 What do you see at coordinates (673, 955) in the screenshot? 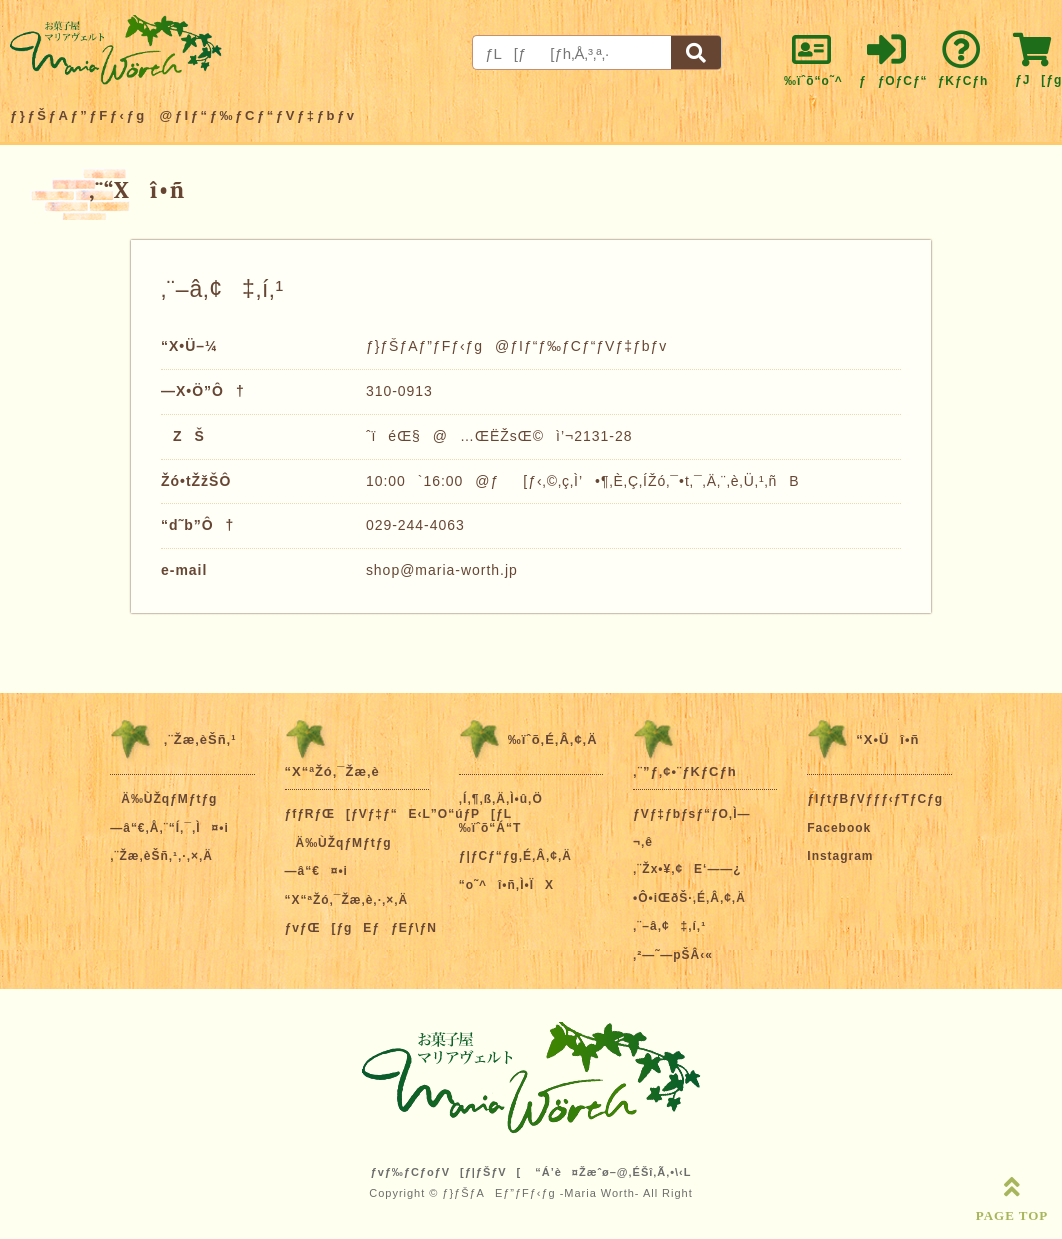
I see `‚²—˜—pŠÂ‹«` at bounding box center [673, 955].